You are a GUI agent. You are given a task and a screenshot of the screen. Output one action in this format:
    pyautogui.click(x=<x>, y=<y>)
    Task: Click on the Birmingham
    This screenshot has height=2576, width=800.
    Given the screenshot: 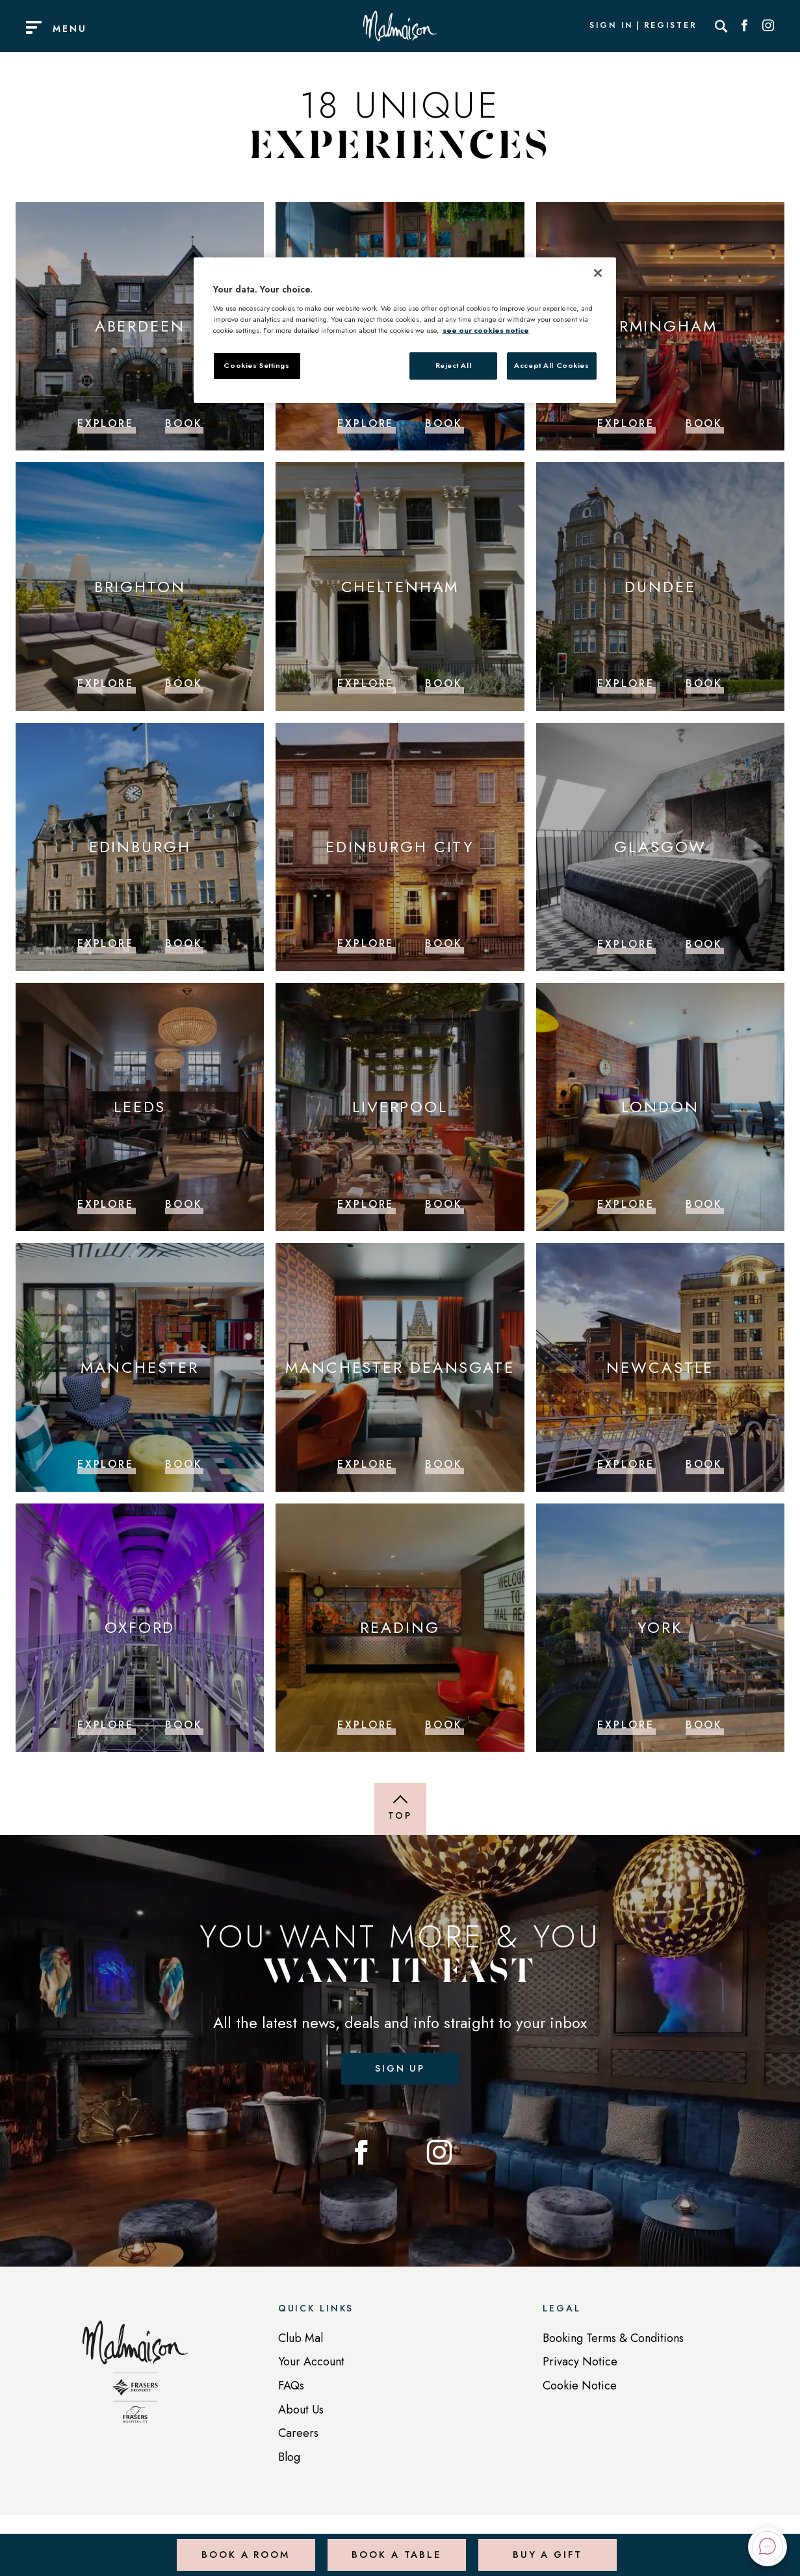 What is the action you would take?
    pyautogui.click(x=660, y=326)
    